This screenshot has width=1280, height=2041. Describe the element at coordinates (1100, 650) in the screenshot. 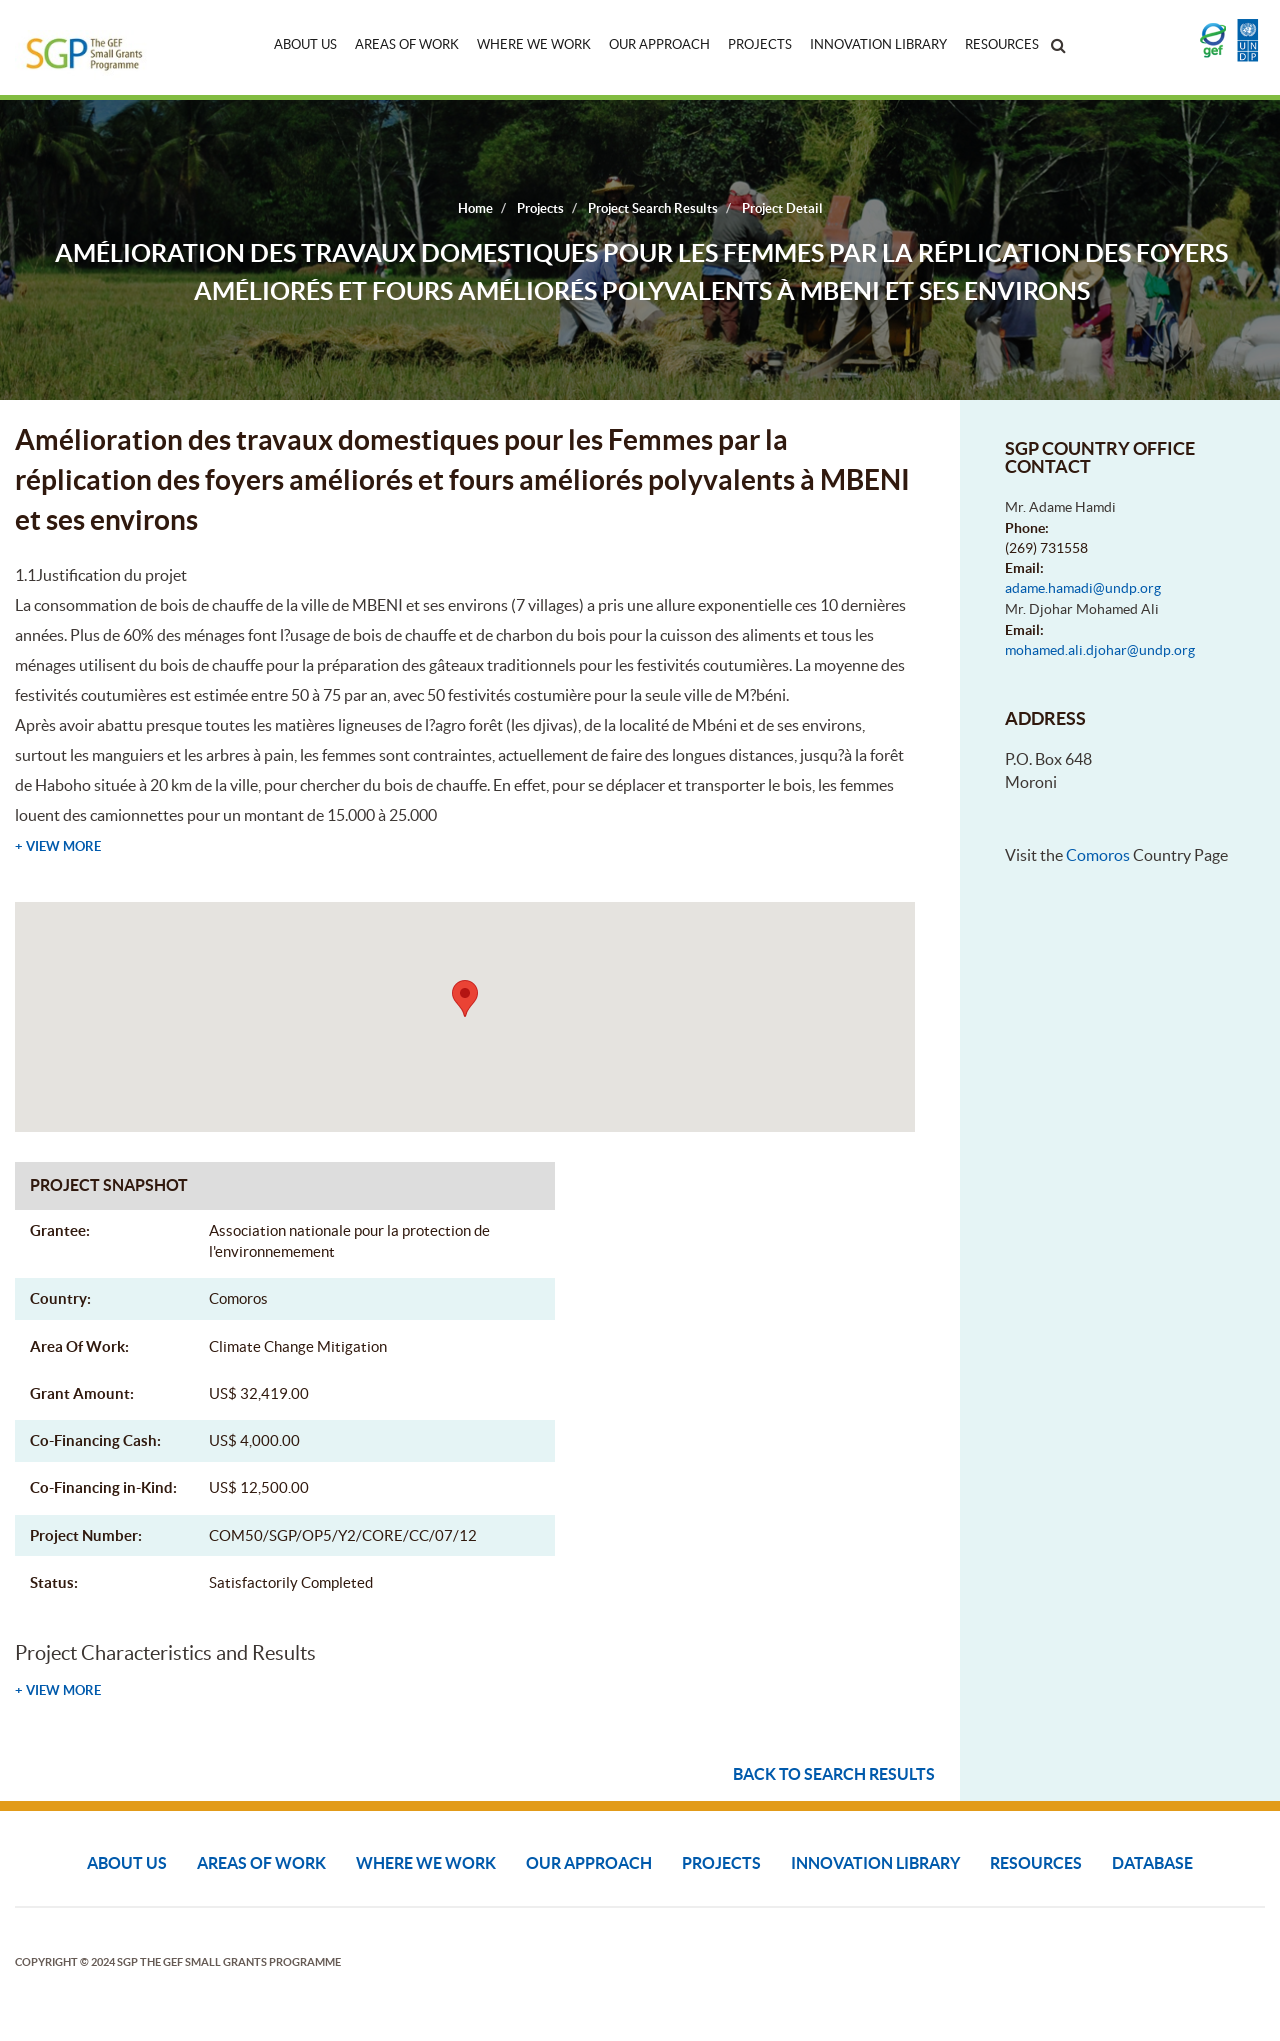

I see `mohamed.ali.djohar@undp.org` at that location.